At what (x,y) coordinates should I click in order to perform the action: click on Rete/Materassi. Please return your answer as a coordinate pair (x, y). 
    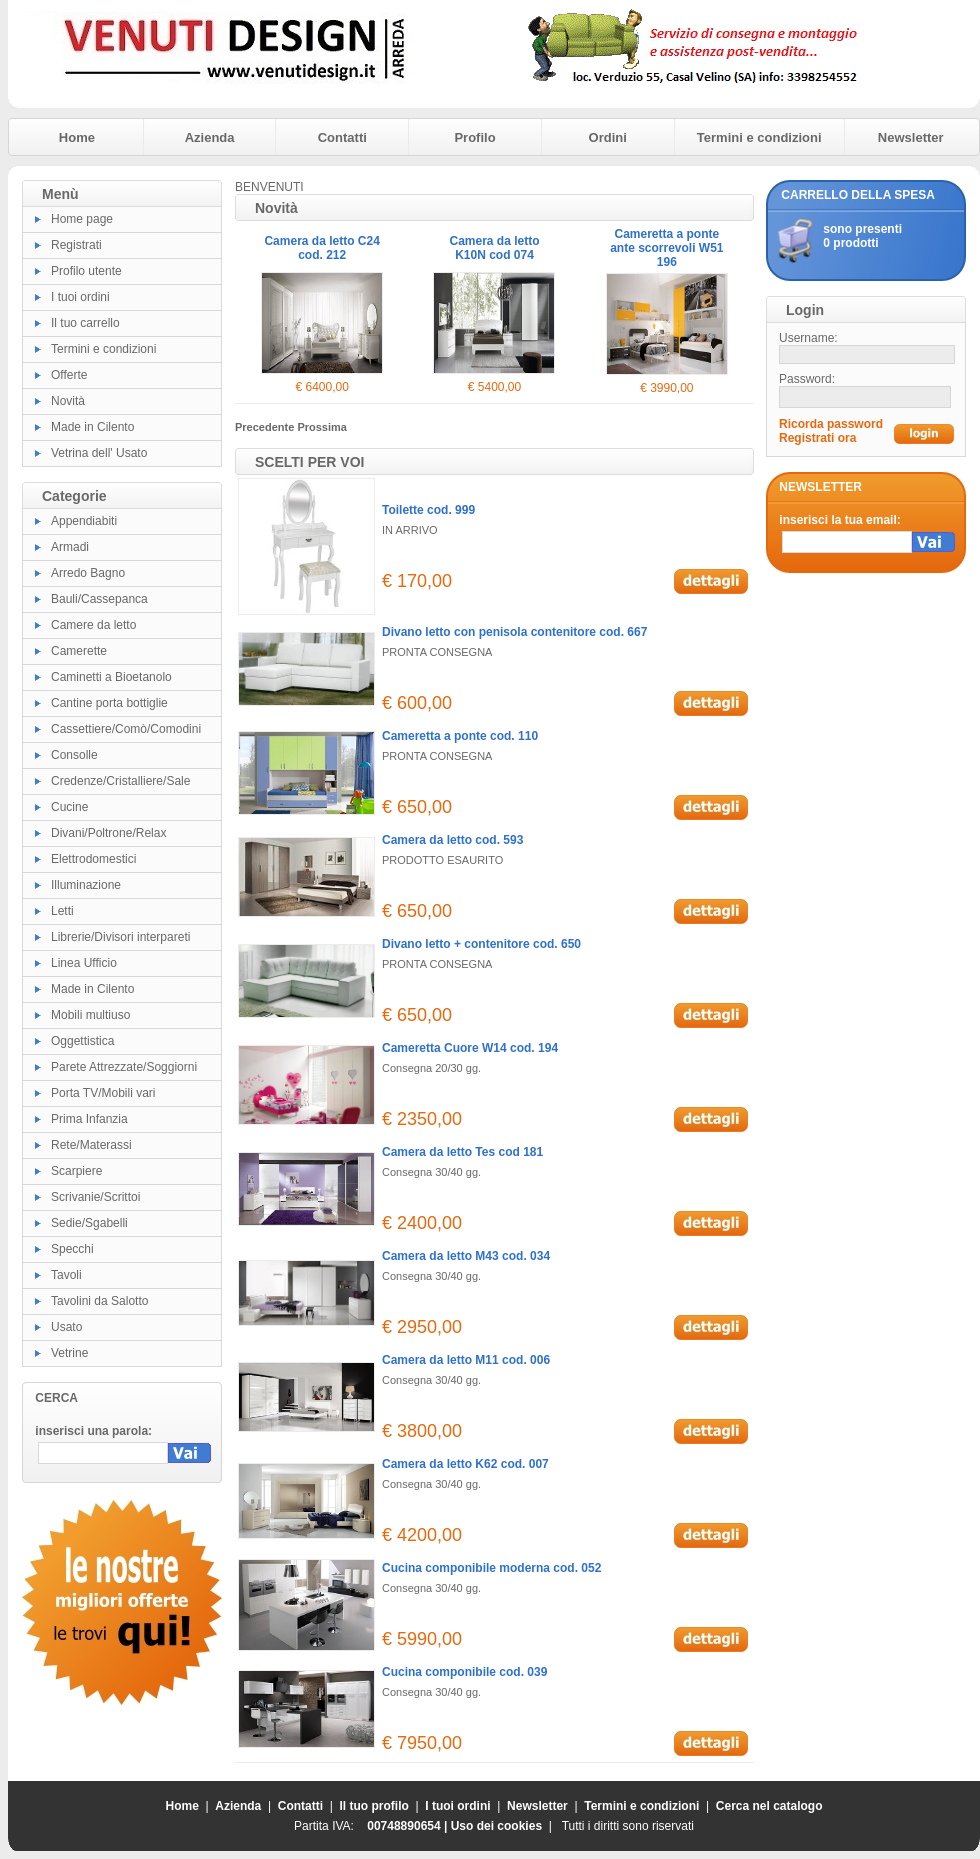
    Looking at the image, I should click on (91, 1145).